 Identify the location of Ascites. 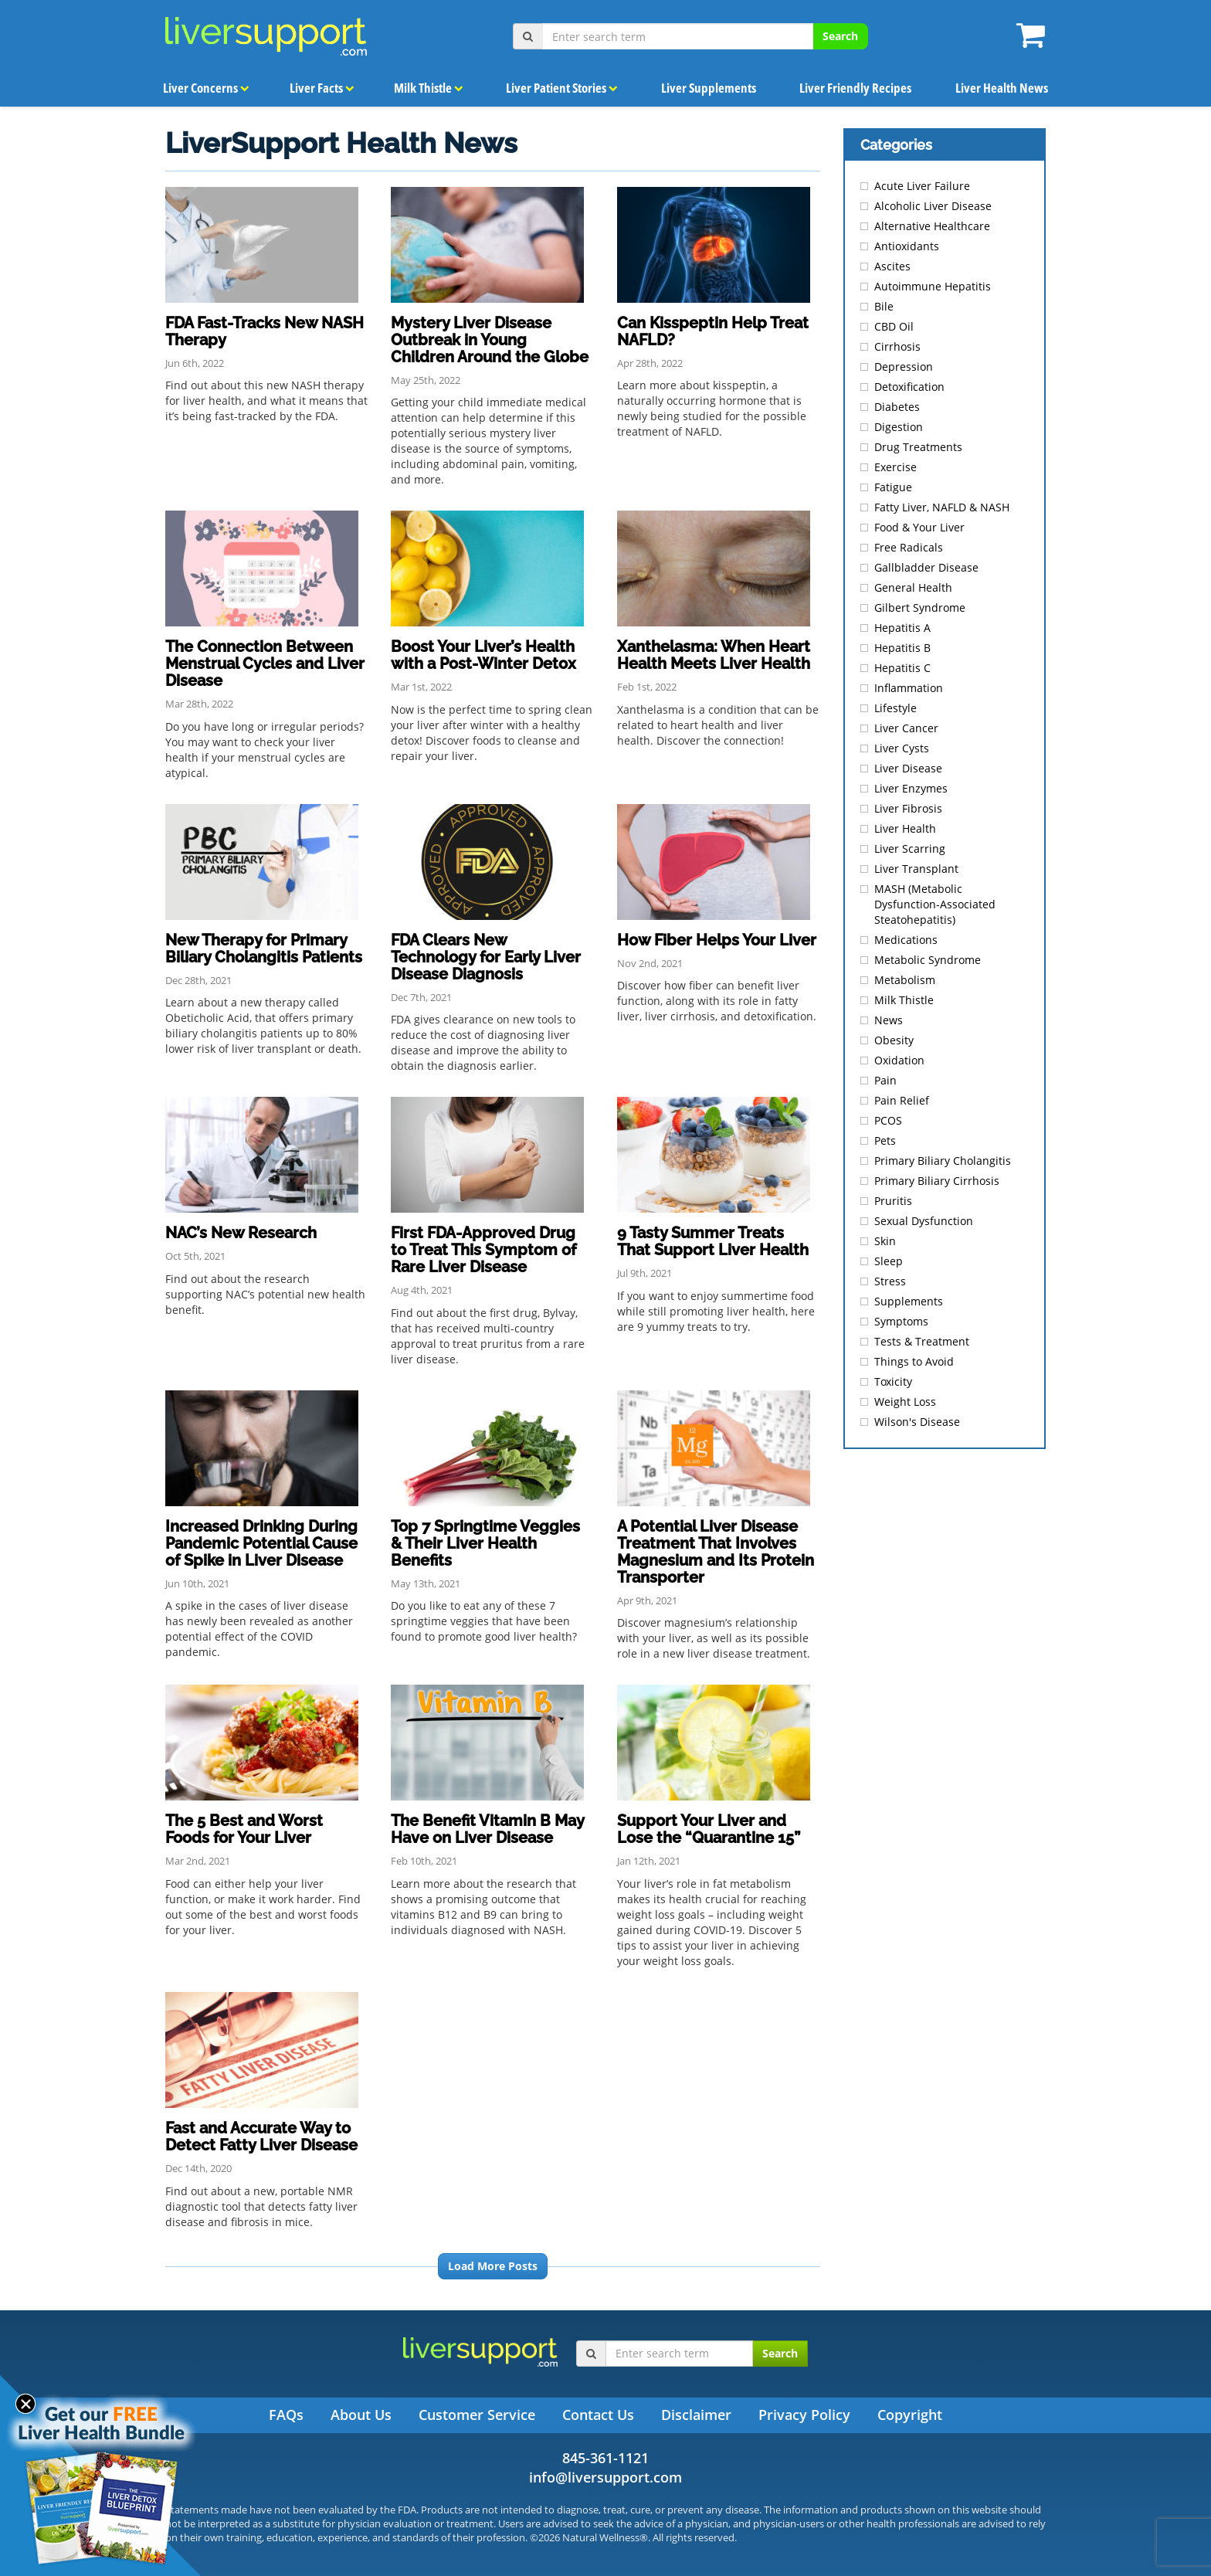
(892, 266).